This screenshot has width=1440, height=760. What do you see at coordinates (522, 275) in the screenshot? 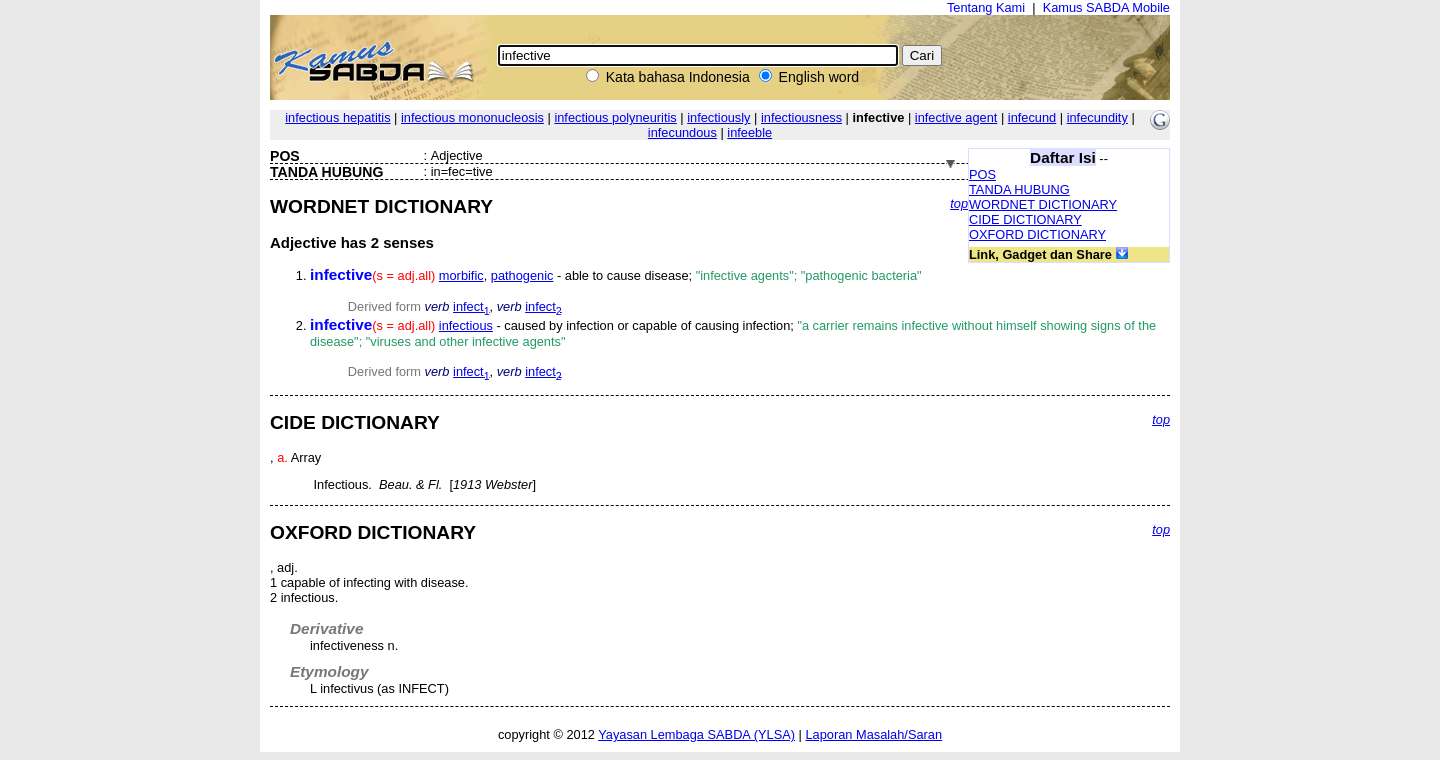
I see `pathogenic` at bounding box center [522, 275].